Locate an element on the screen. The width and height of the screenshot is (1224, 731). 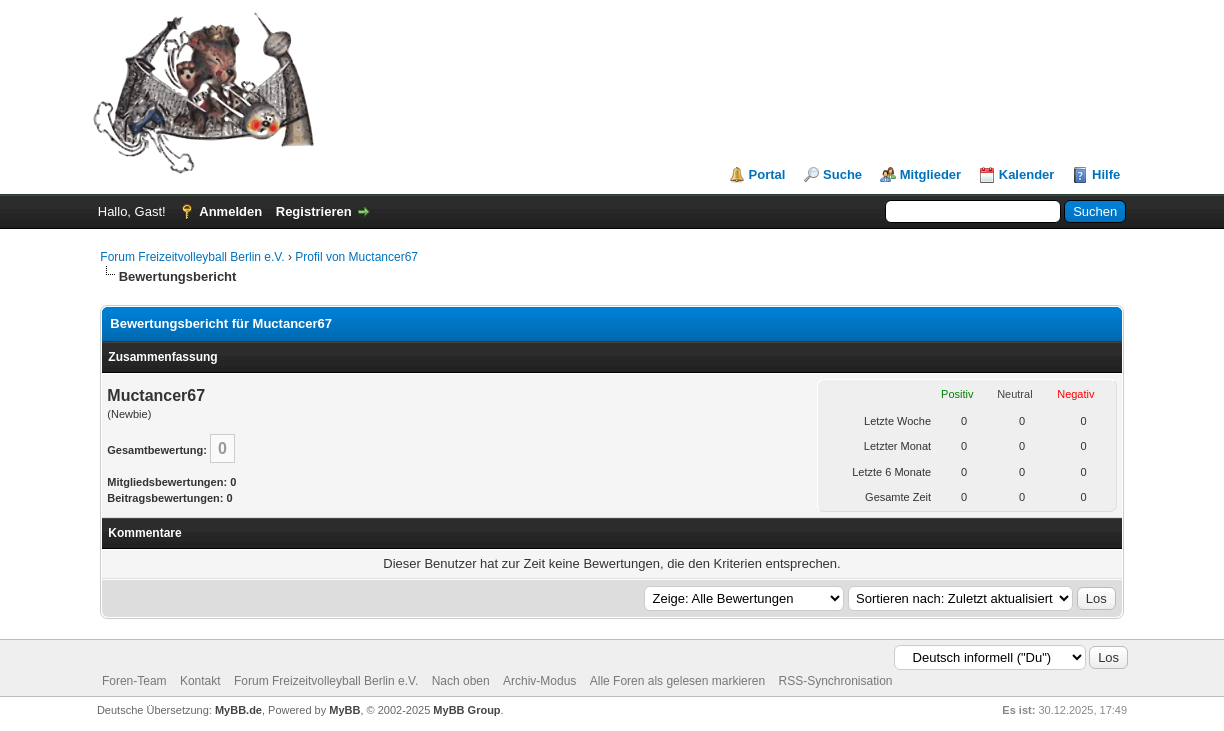
Profil von Muctancer67 is located at coordinates (356, 257).